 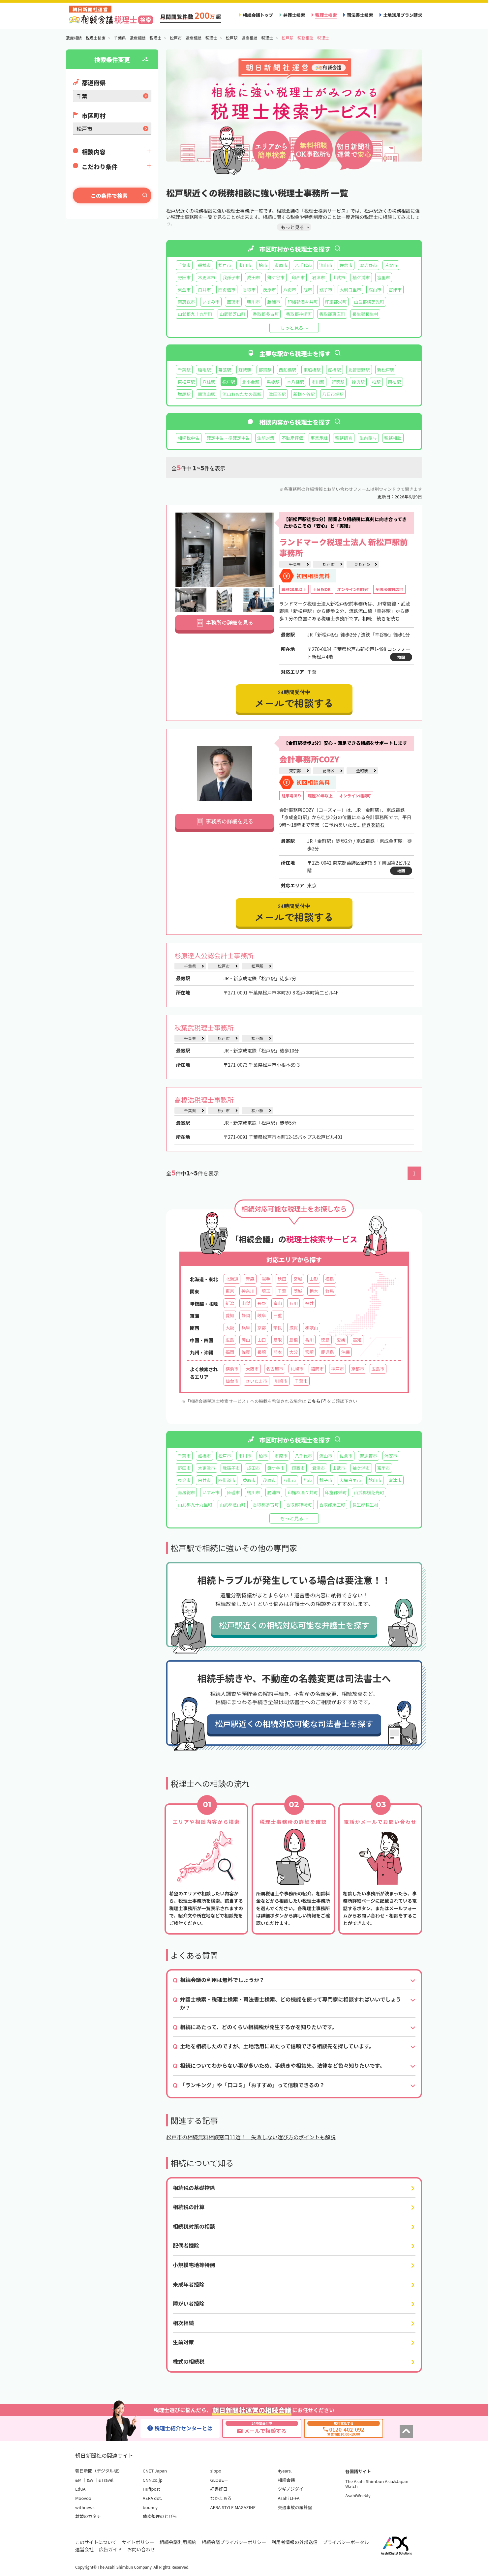 I want to click on 市川市, so click(x=244, y=265).